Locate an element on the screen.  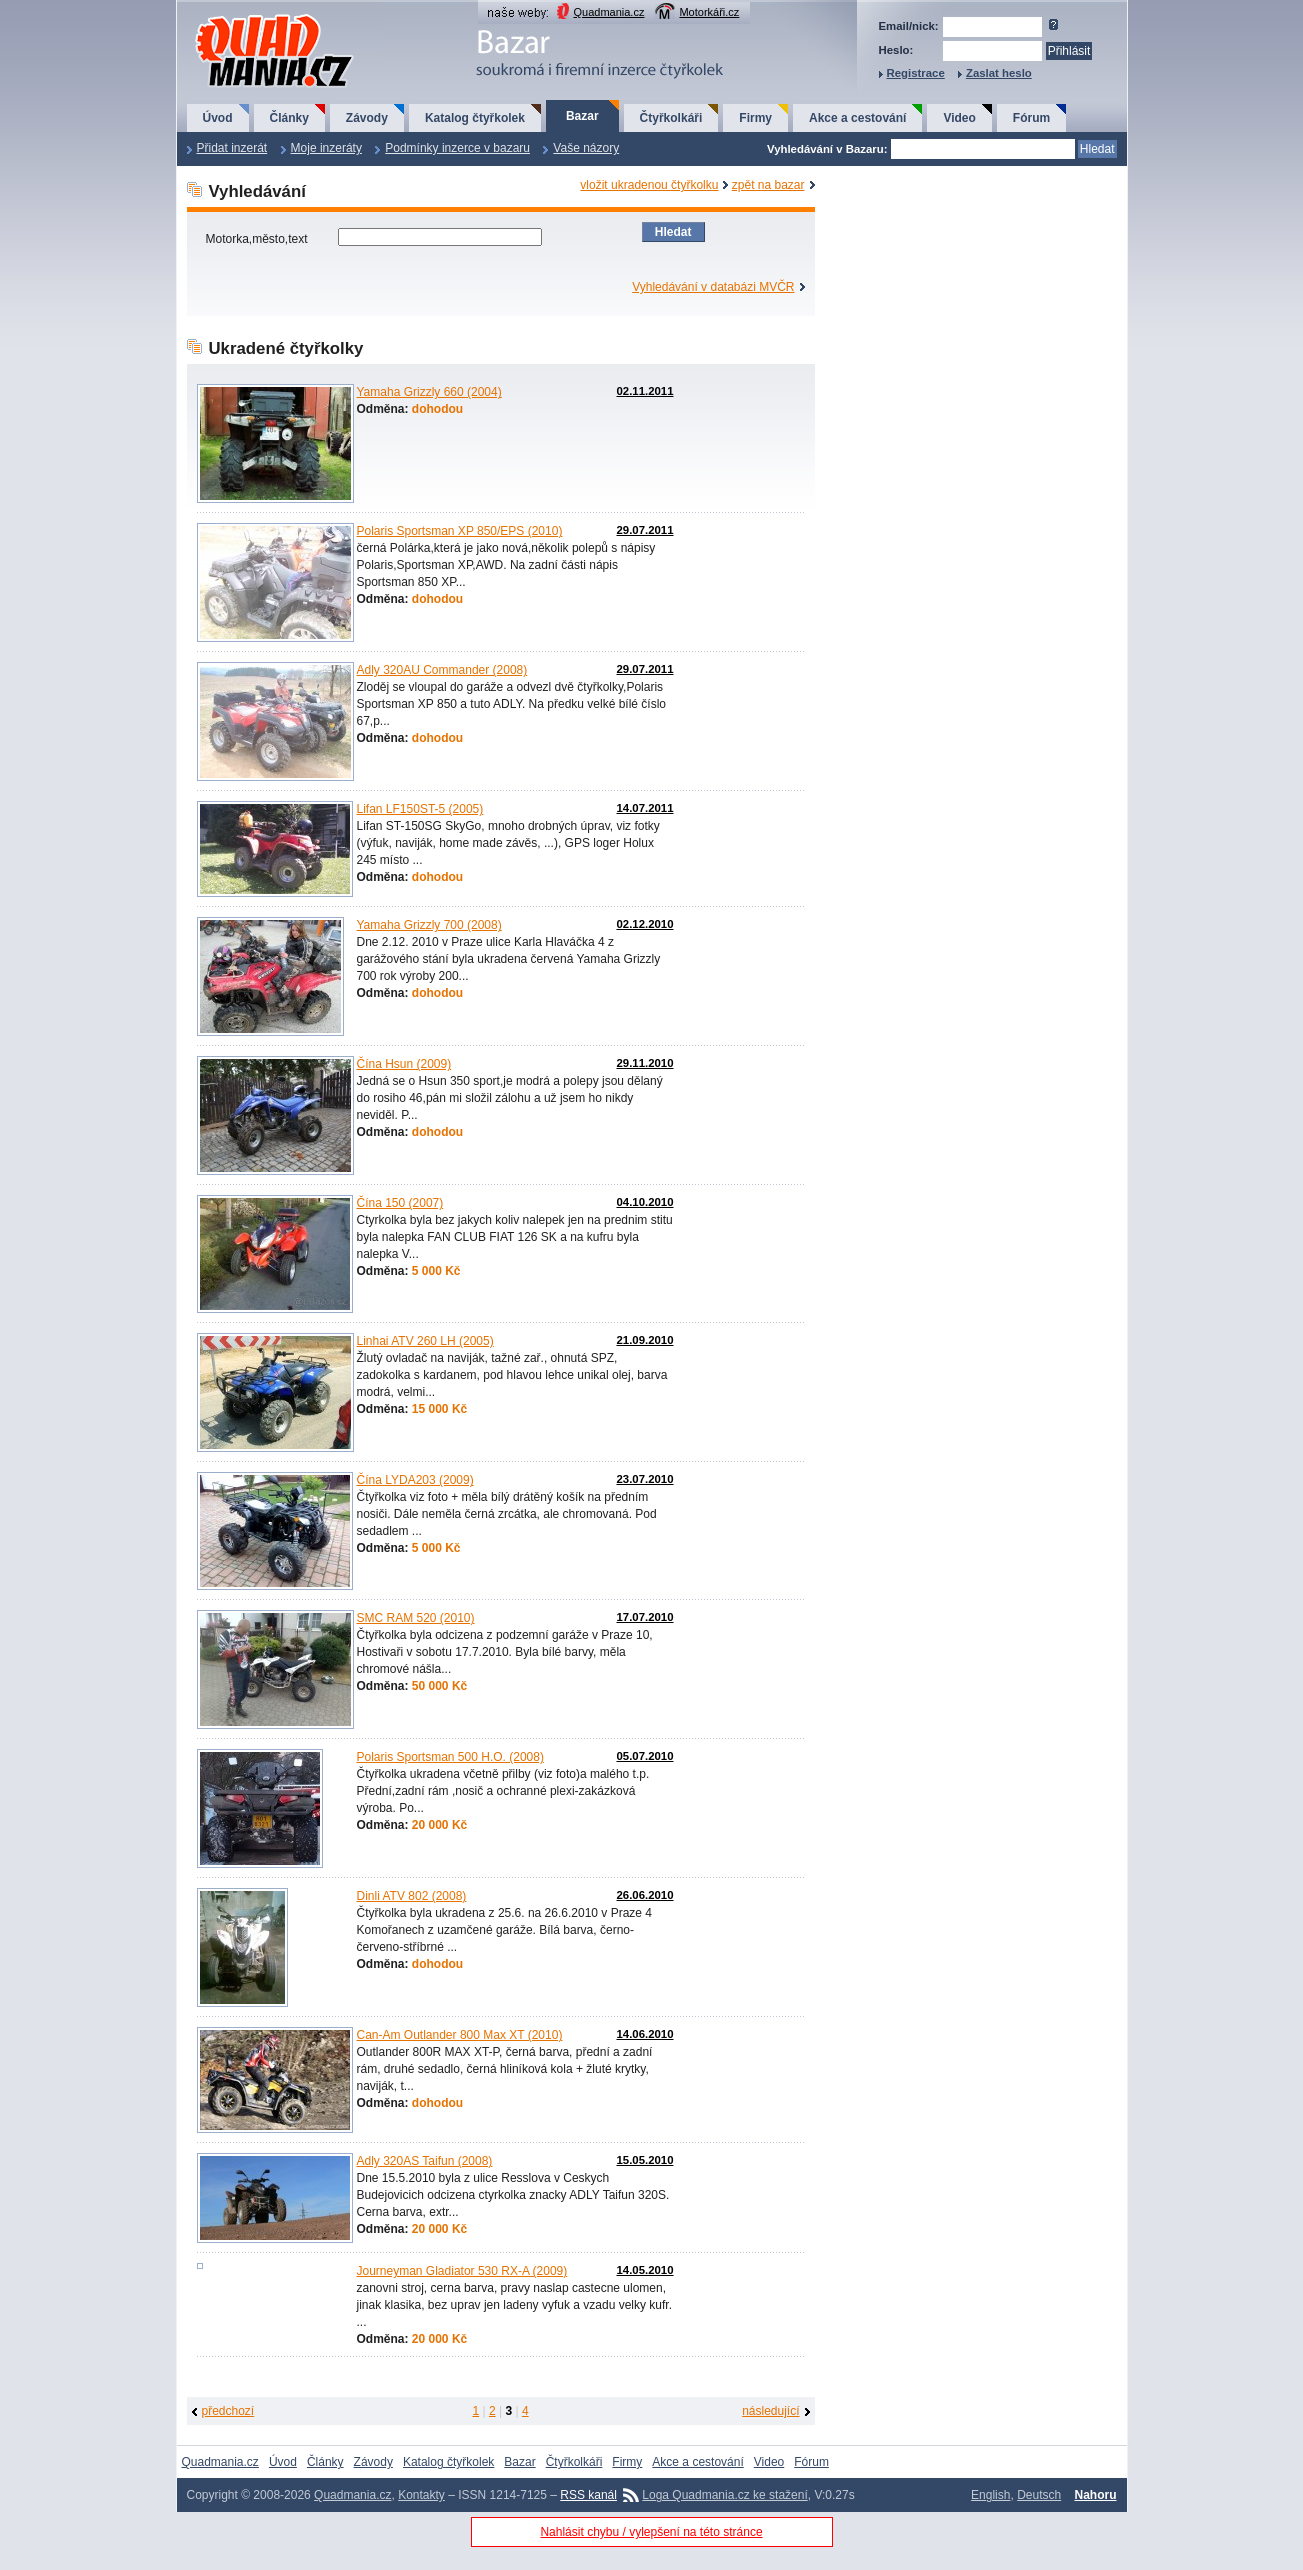
Loga Quadmania.cz ke stažení is located at coordinates (724, 2495).